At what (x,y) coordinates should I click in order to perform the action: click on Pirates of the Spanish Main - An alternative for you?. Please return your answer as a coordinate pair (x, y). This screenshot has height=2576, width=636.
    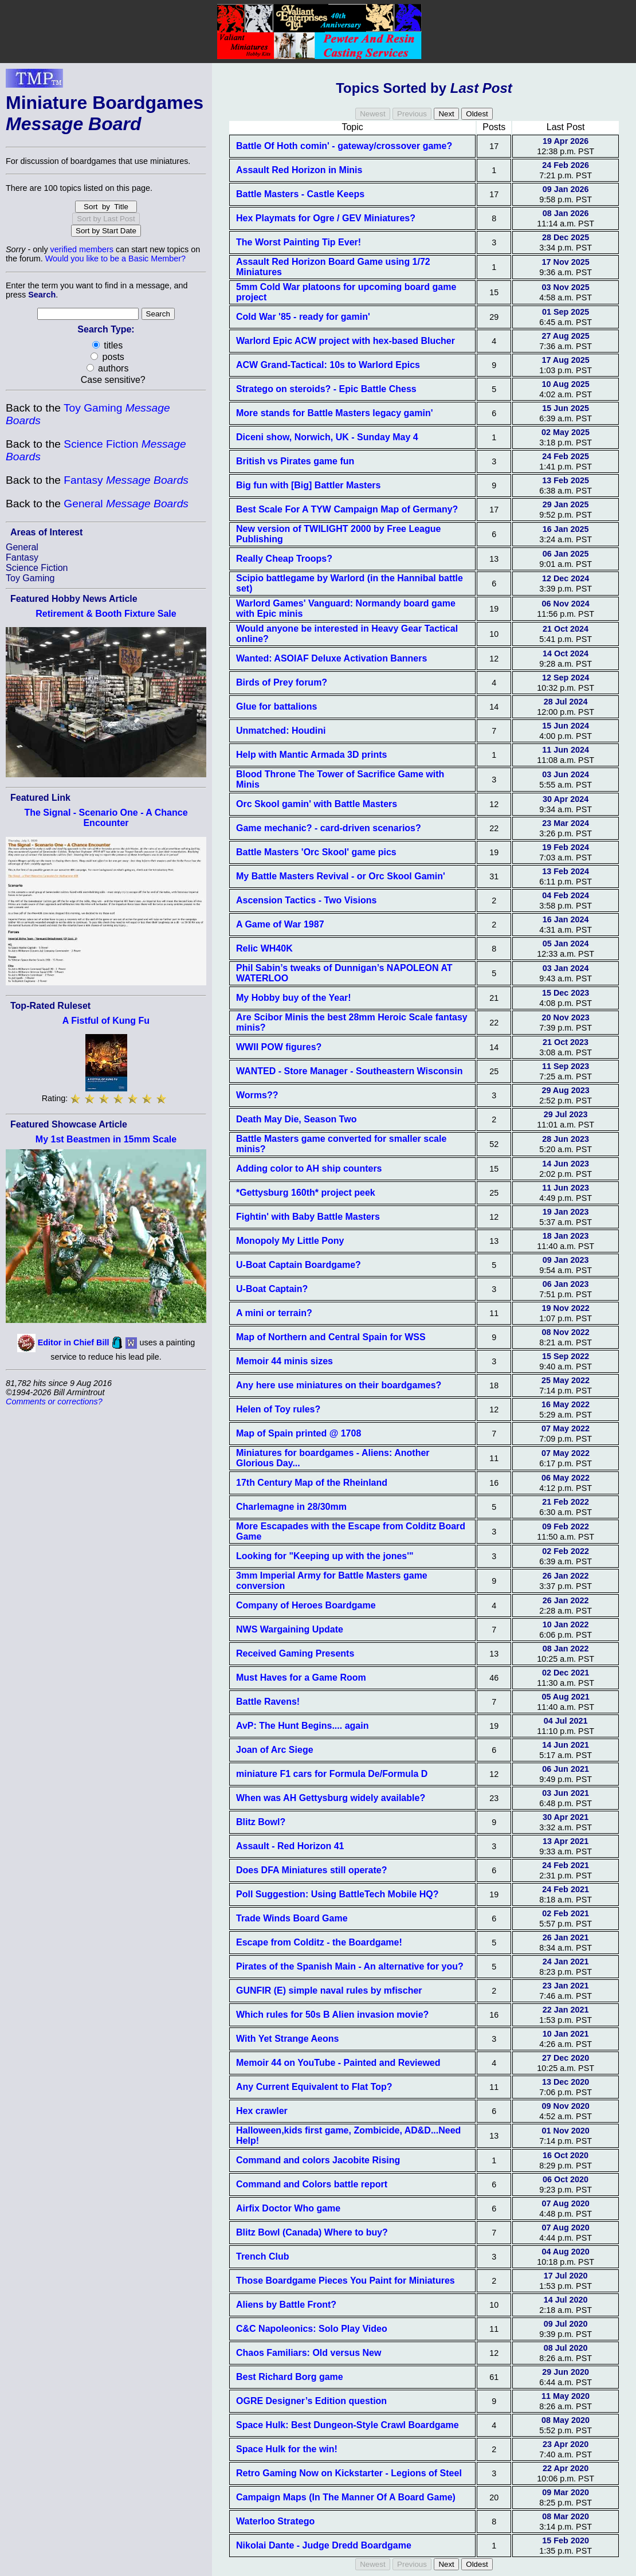
    Looking at the image, I should click on (350, 1966).